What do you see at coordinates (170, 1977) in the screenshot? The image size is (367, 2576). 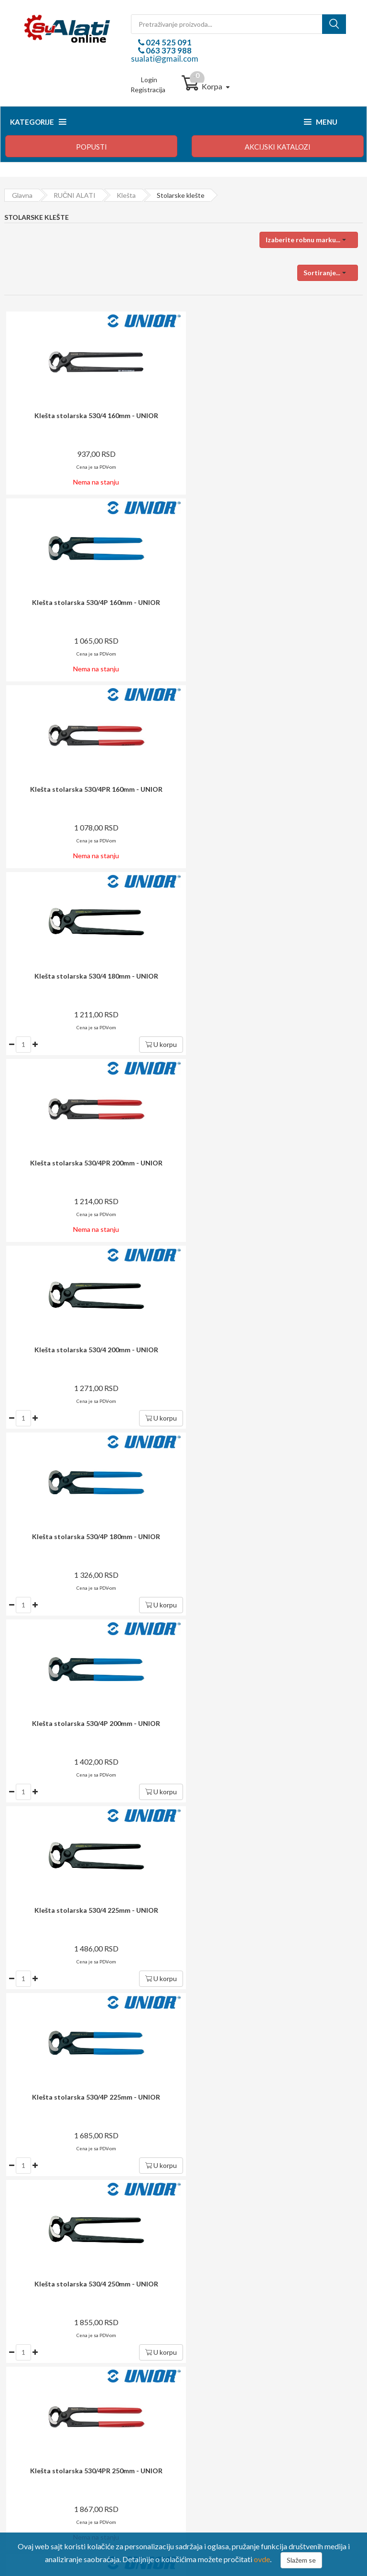 I see `dostava` at bounding box center [170, 1977].